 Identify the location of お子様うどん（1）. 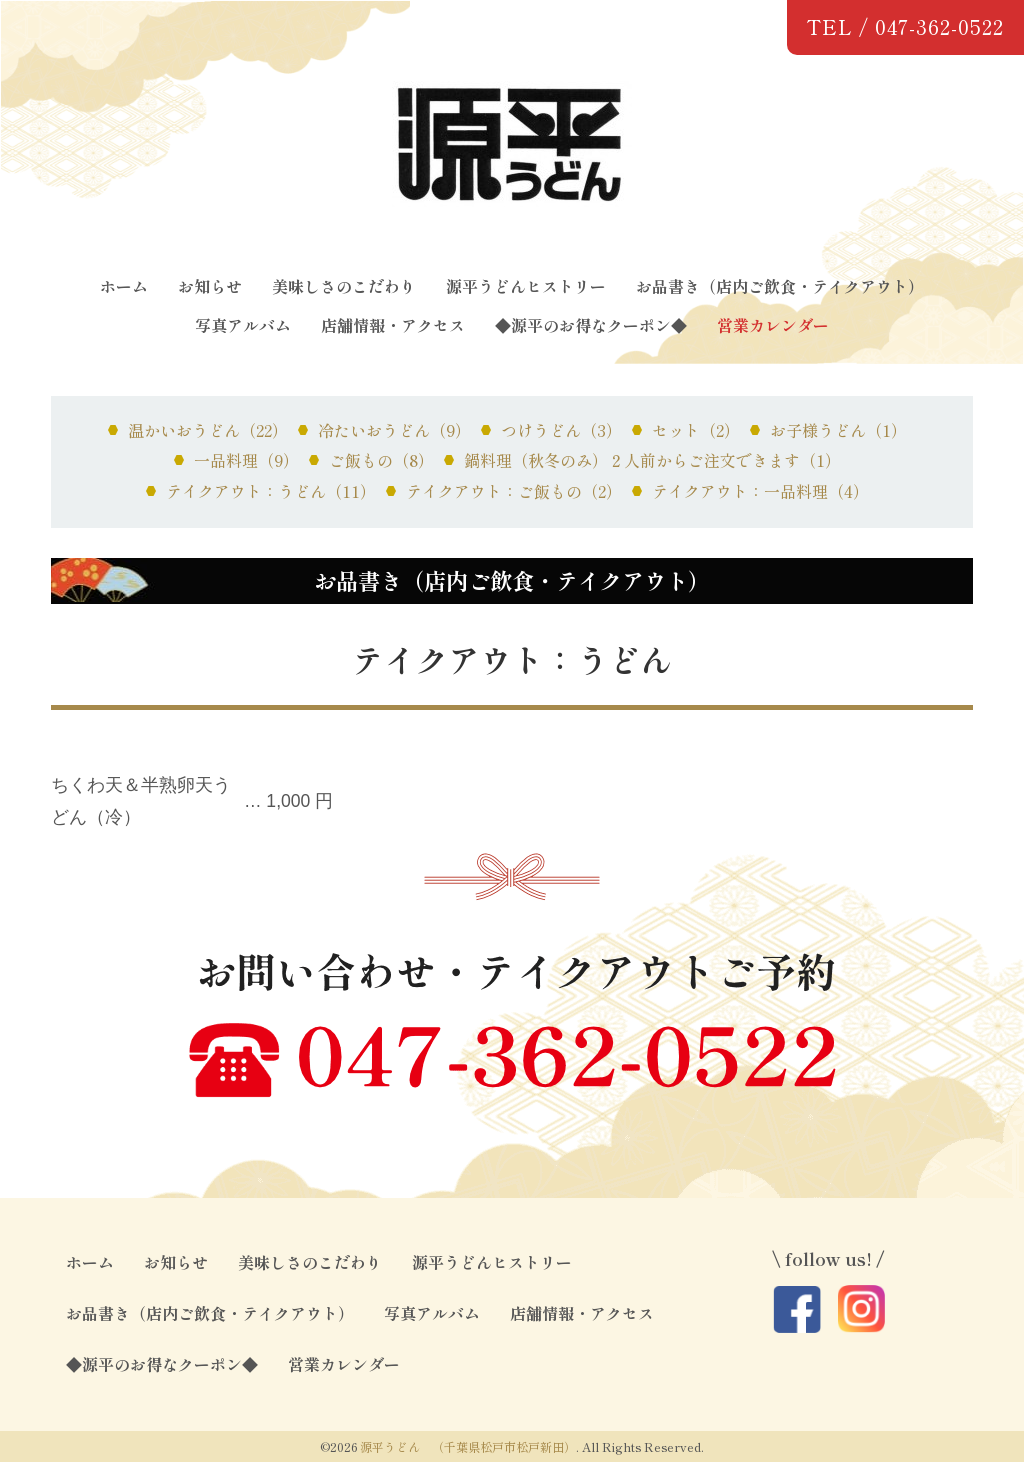
(838, 430).